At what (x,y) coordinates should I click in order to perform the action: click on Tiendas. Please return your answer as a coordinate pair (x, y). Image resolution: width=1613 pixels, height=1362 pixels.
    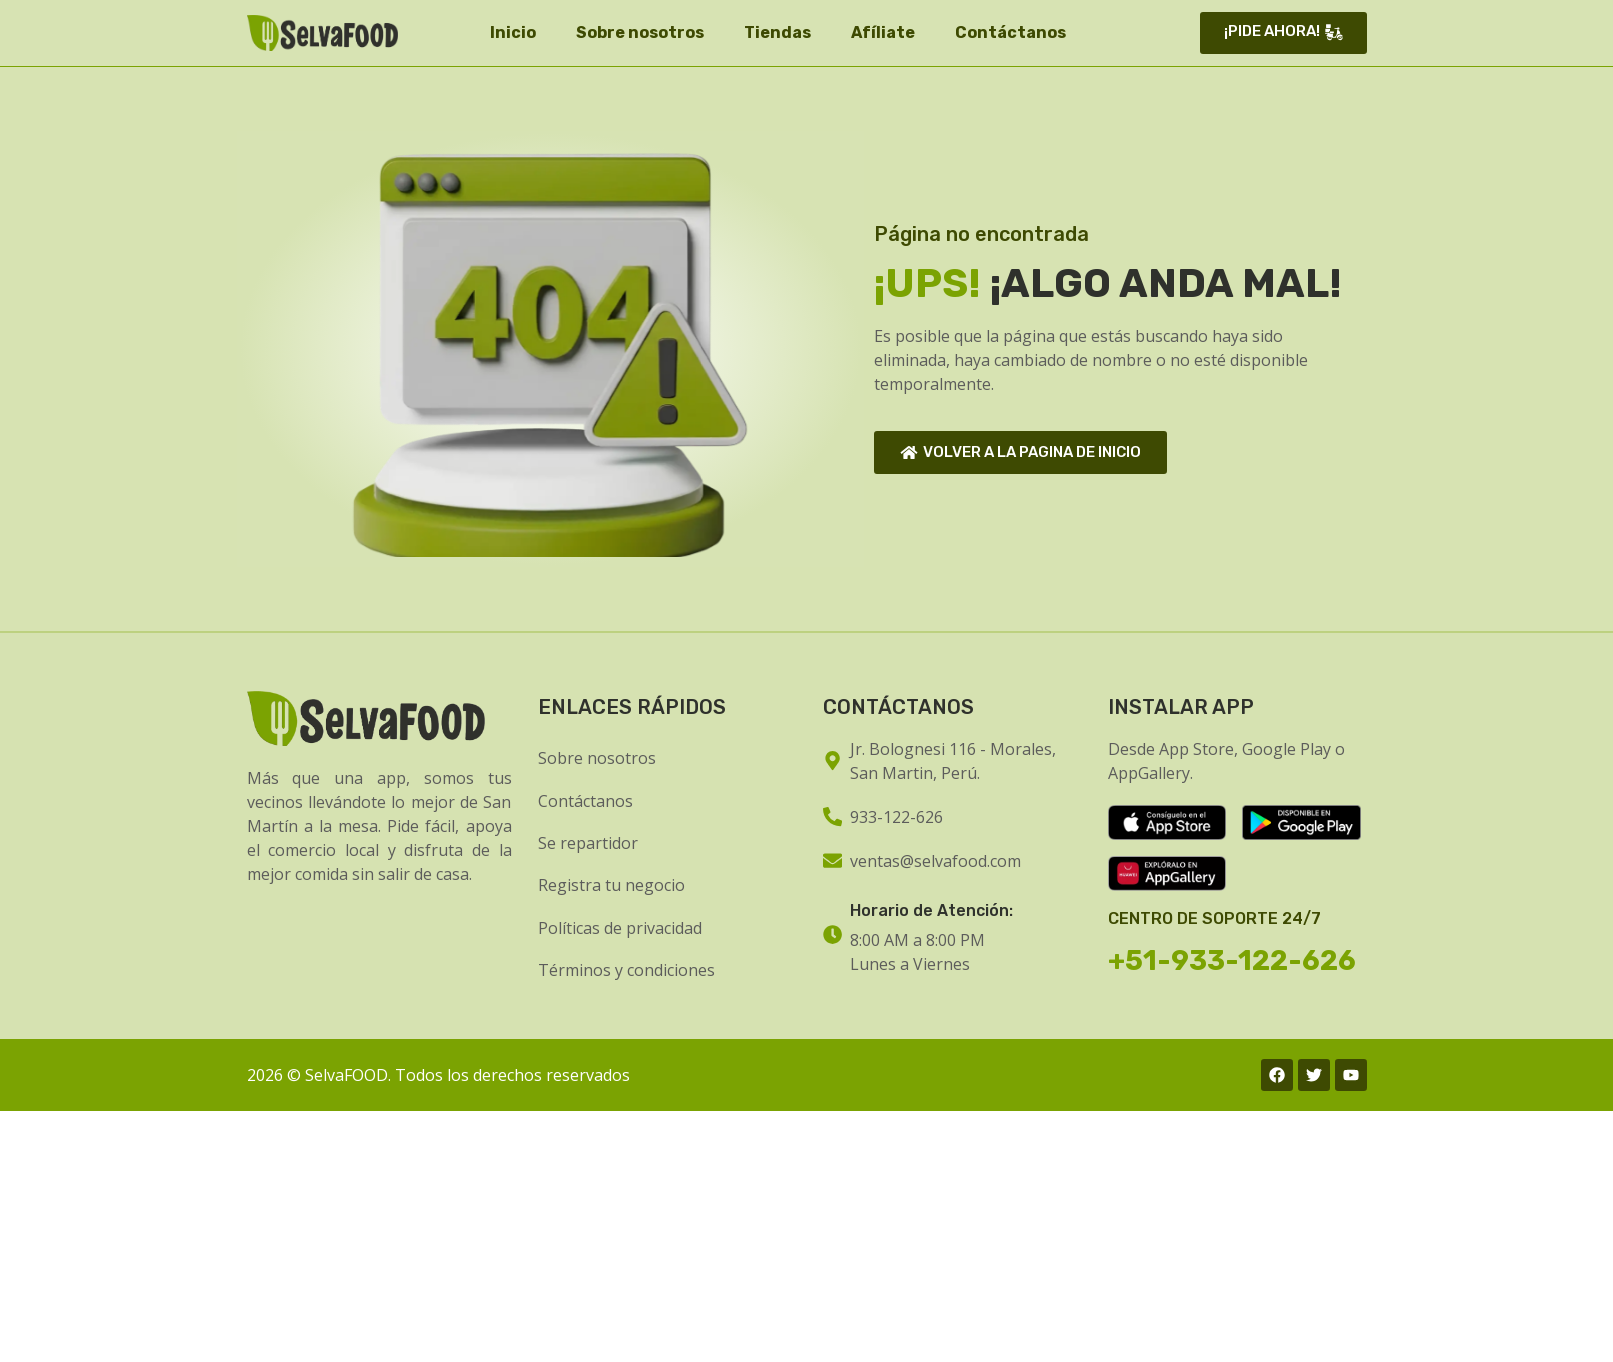
    Looking at the image, I should click on (777, 32).